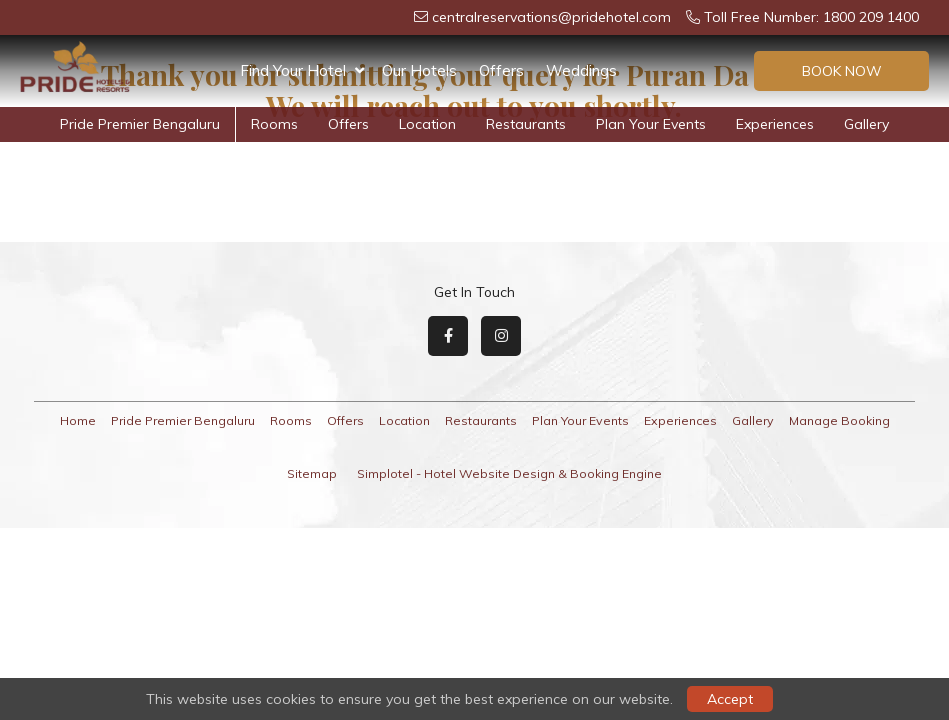  What do you see at coordinates (581, 70) in the screenshot?
I see `Weddings` at bounding box center [581, 70].